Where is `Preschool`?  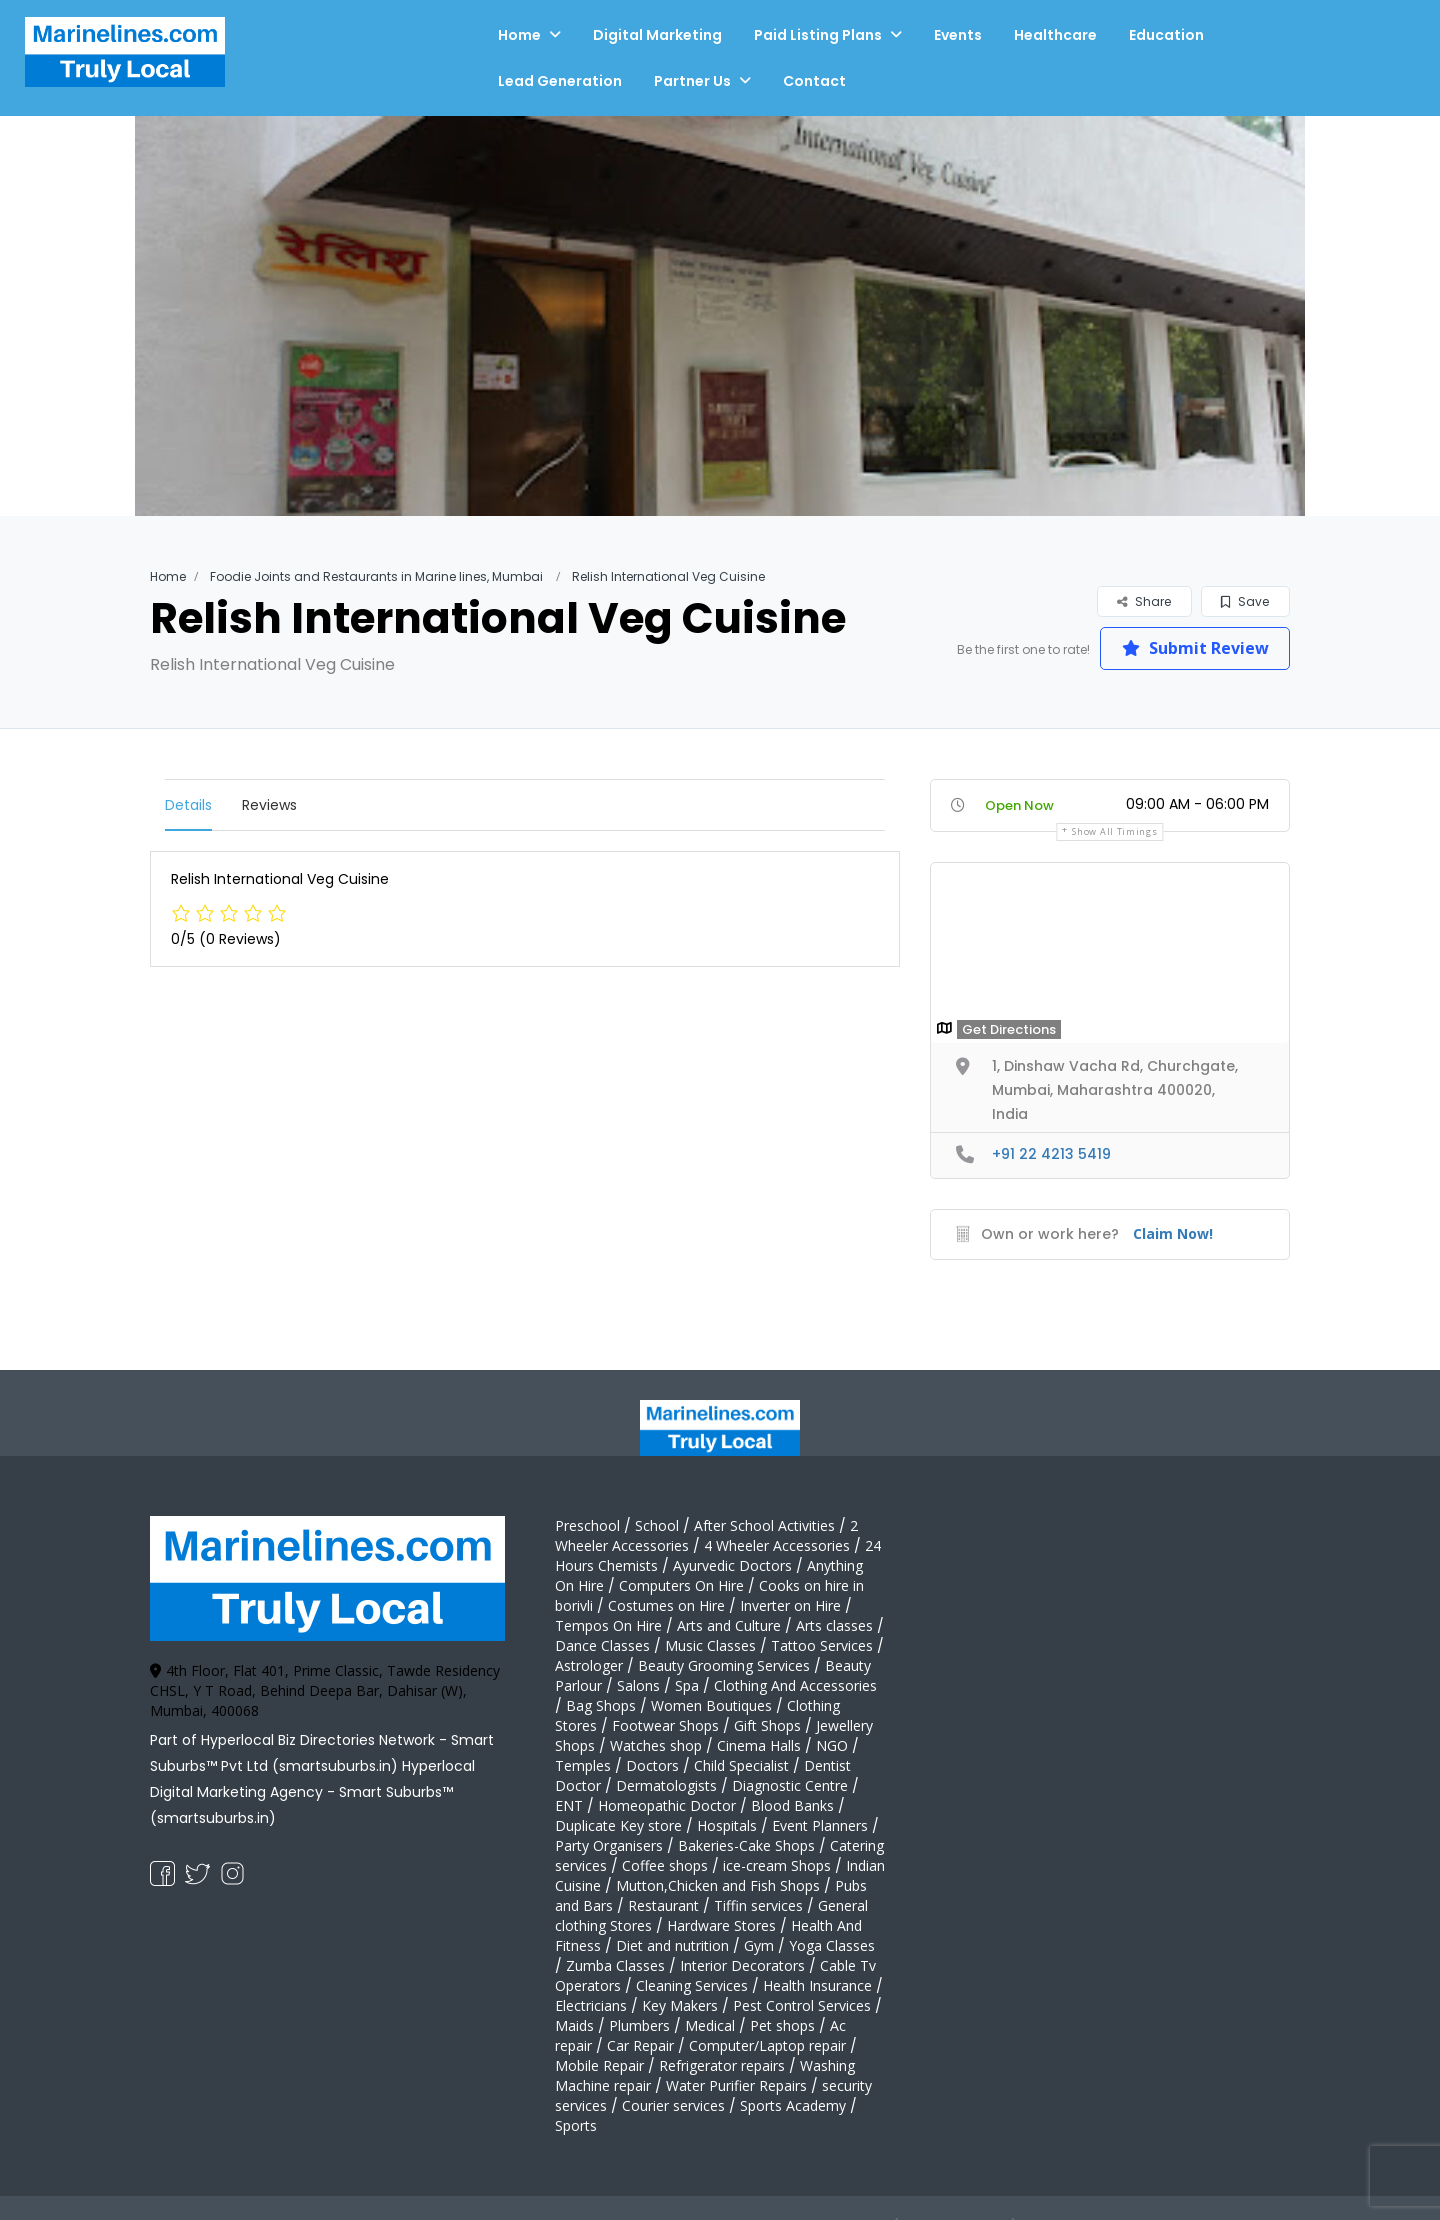 Preschool is located at coordinates (587, 1525).